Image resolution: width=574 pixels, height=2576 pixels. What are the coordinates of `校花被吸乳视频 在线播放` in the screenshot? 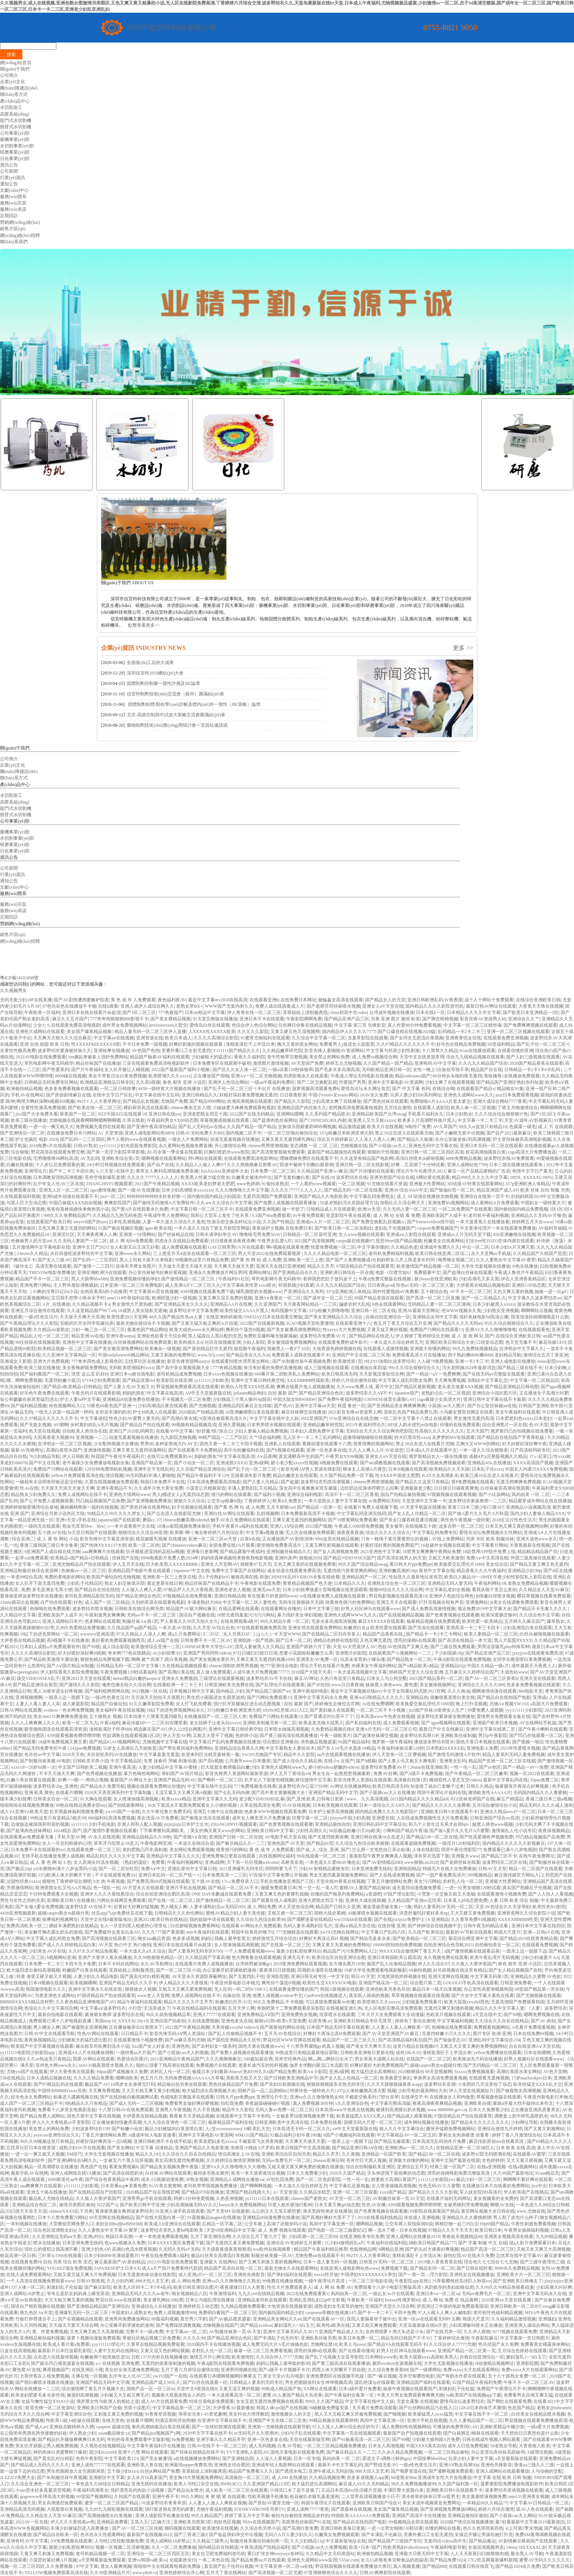 It's located at (161, 1538).